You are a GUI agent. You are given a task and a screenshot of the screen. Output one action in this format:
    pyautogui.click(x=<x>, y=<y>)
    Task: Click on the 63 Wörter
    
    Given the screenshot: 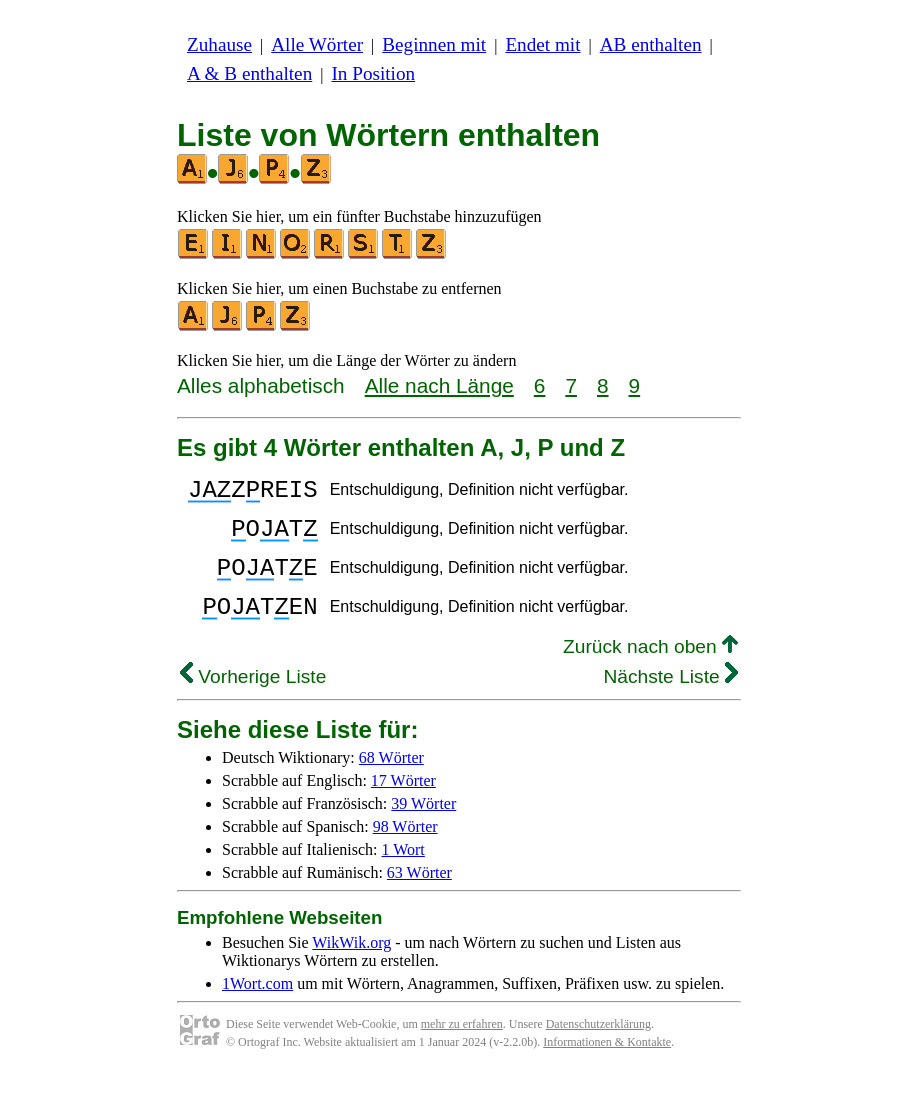 What is the action you would take?
    pyautogui.click(x=419, y=896)
    